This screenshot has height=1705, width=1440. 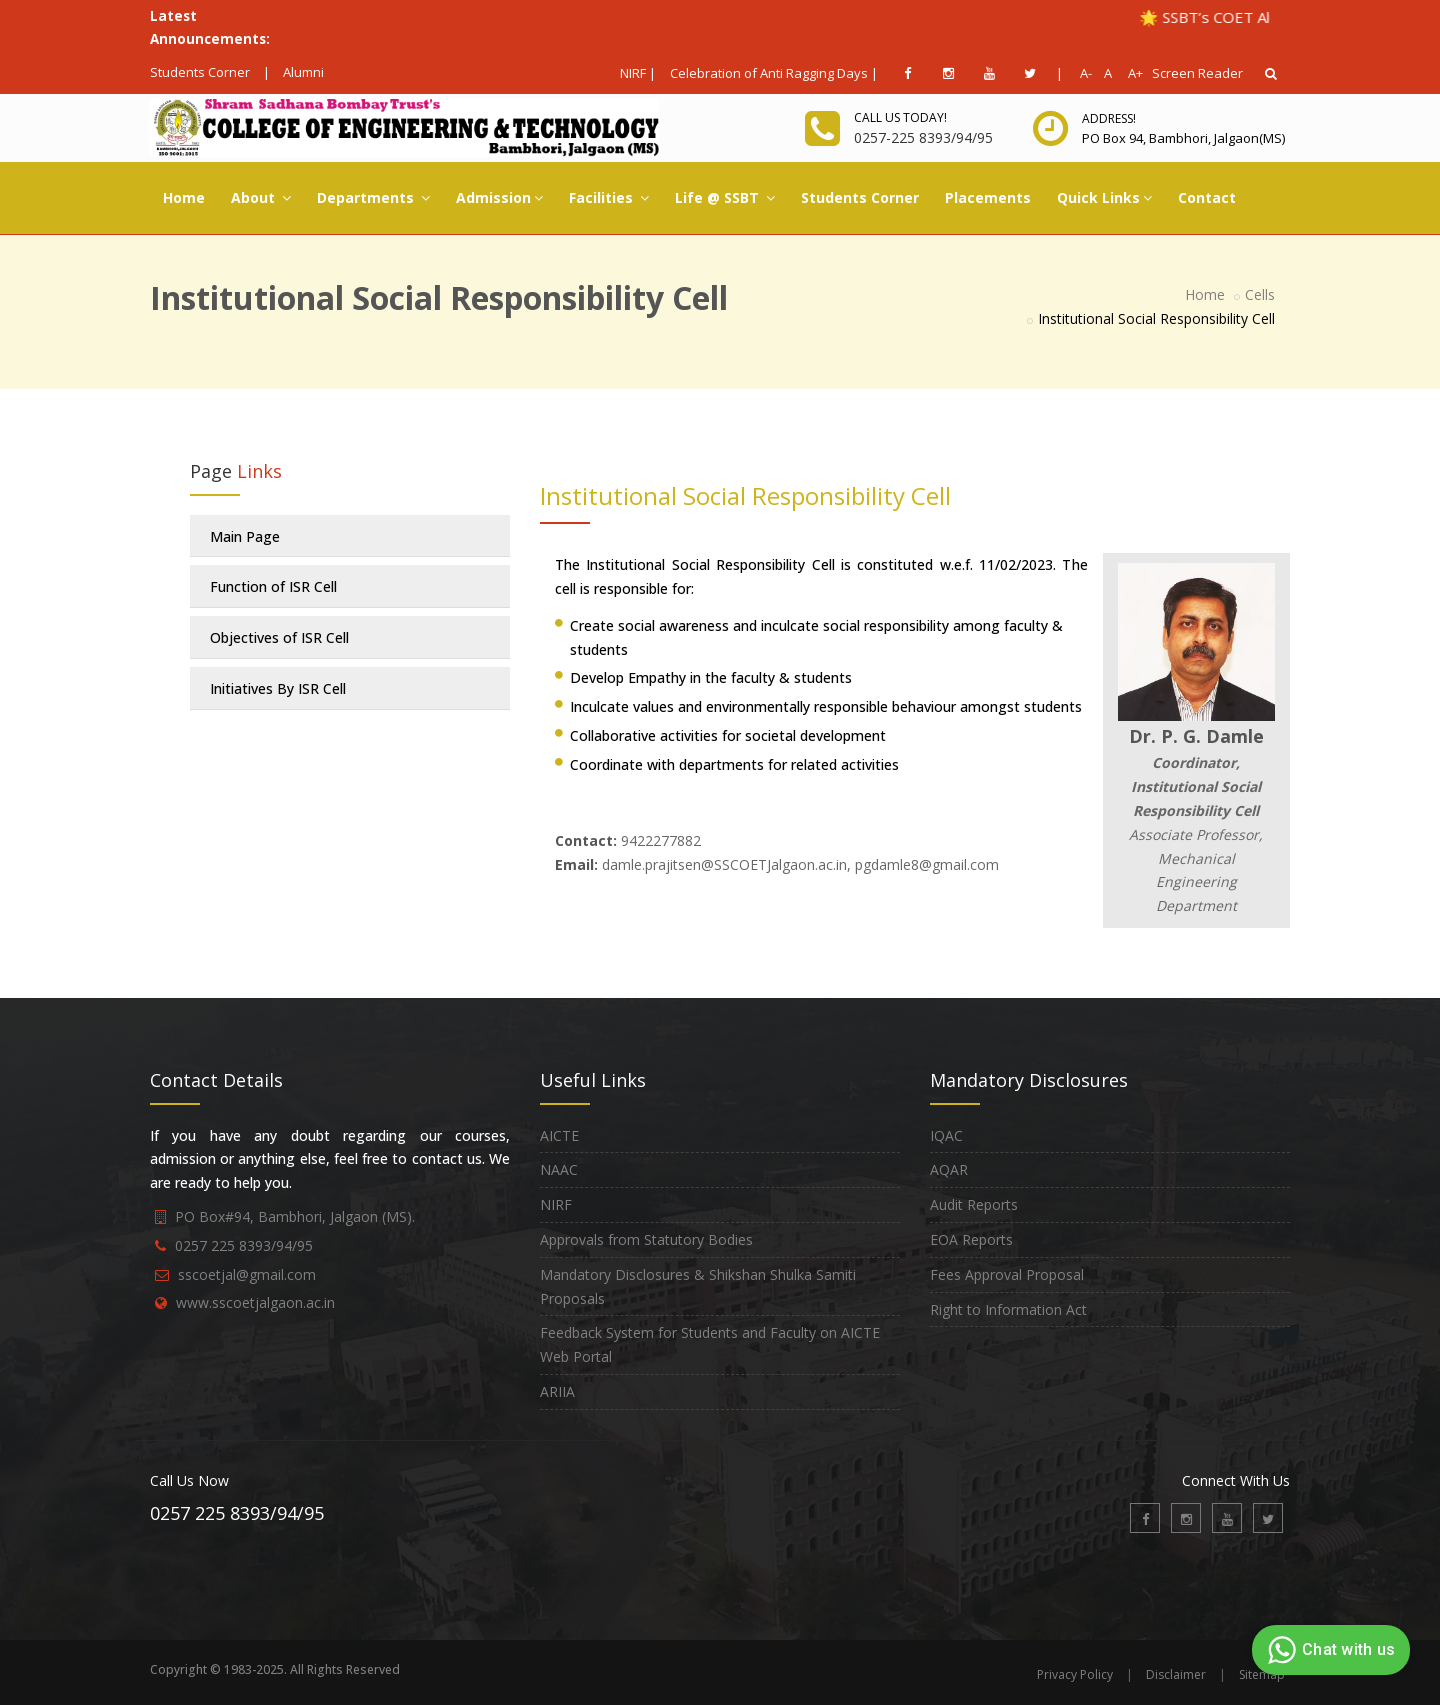 I want to click on Initiatives By ISR Cell, so click(x=278, y=688).